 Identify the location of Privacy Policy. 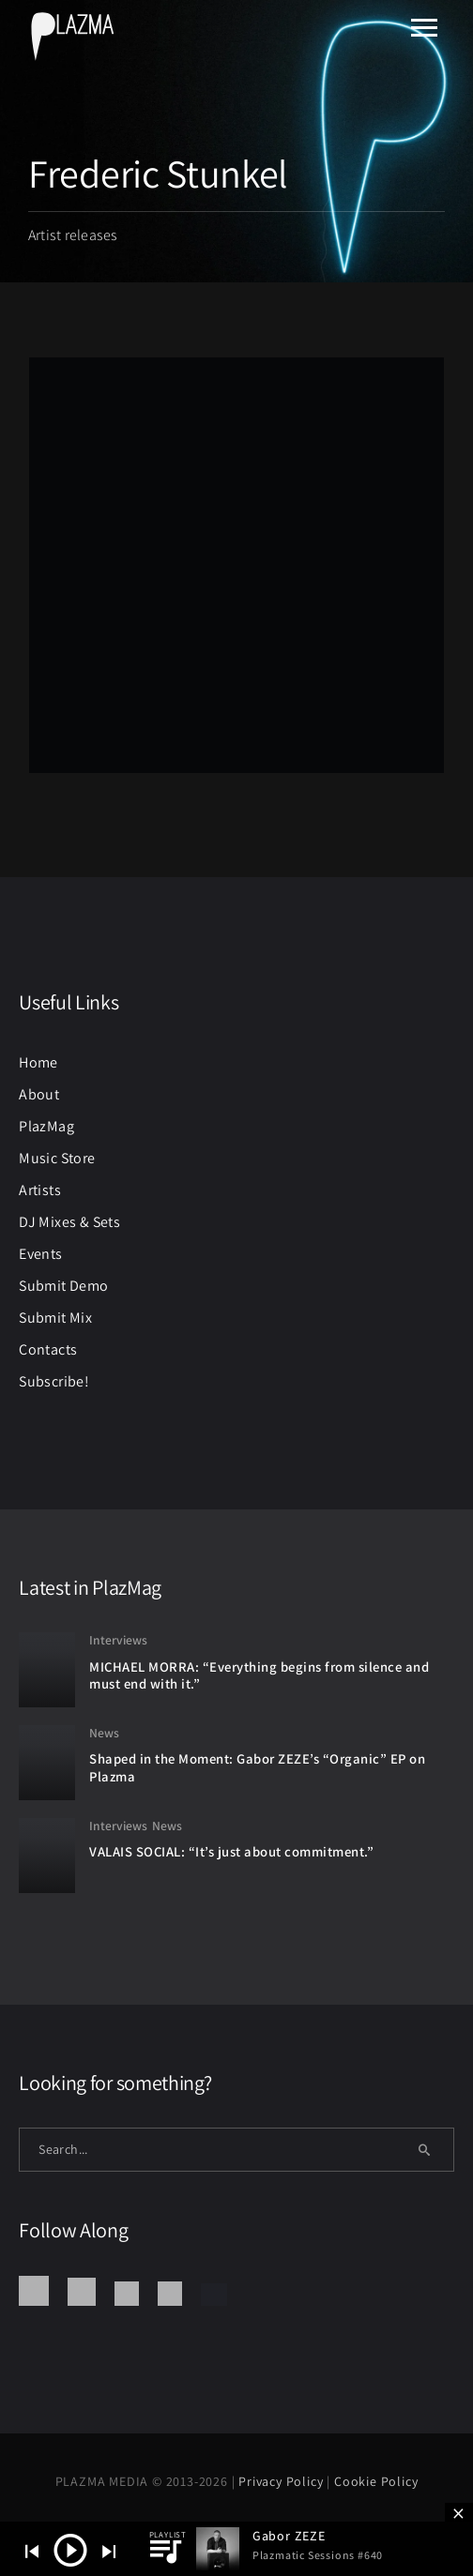
(282, 2481).